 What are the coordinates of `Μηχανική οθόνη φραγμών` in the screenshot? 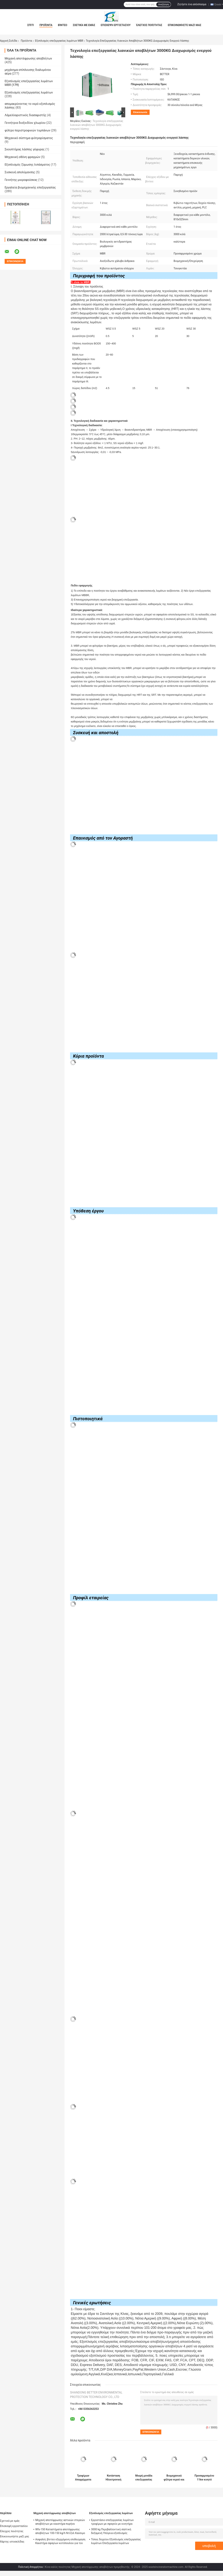 It's located at (22, 157).